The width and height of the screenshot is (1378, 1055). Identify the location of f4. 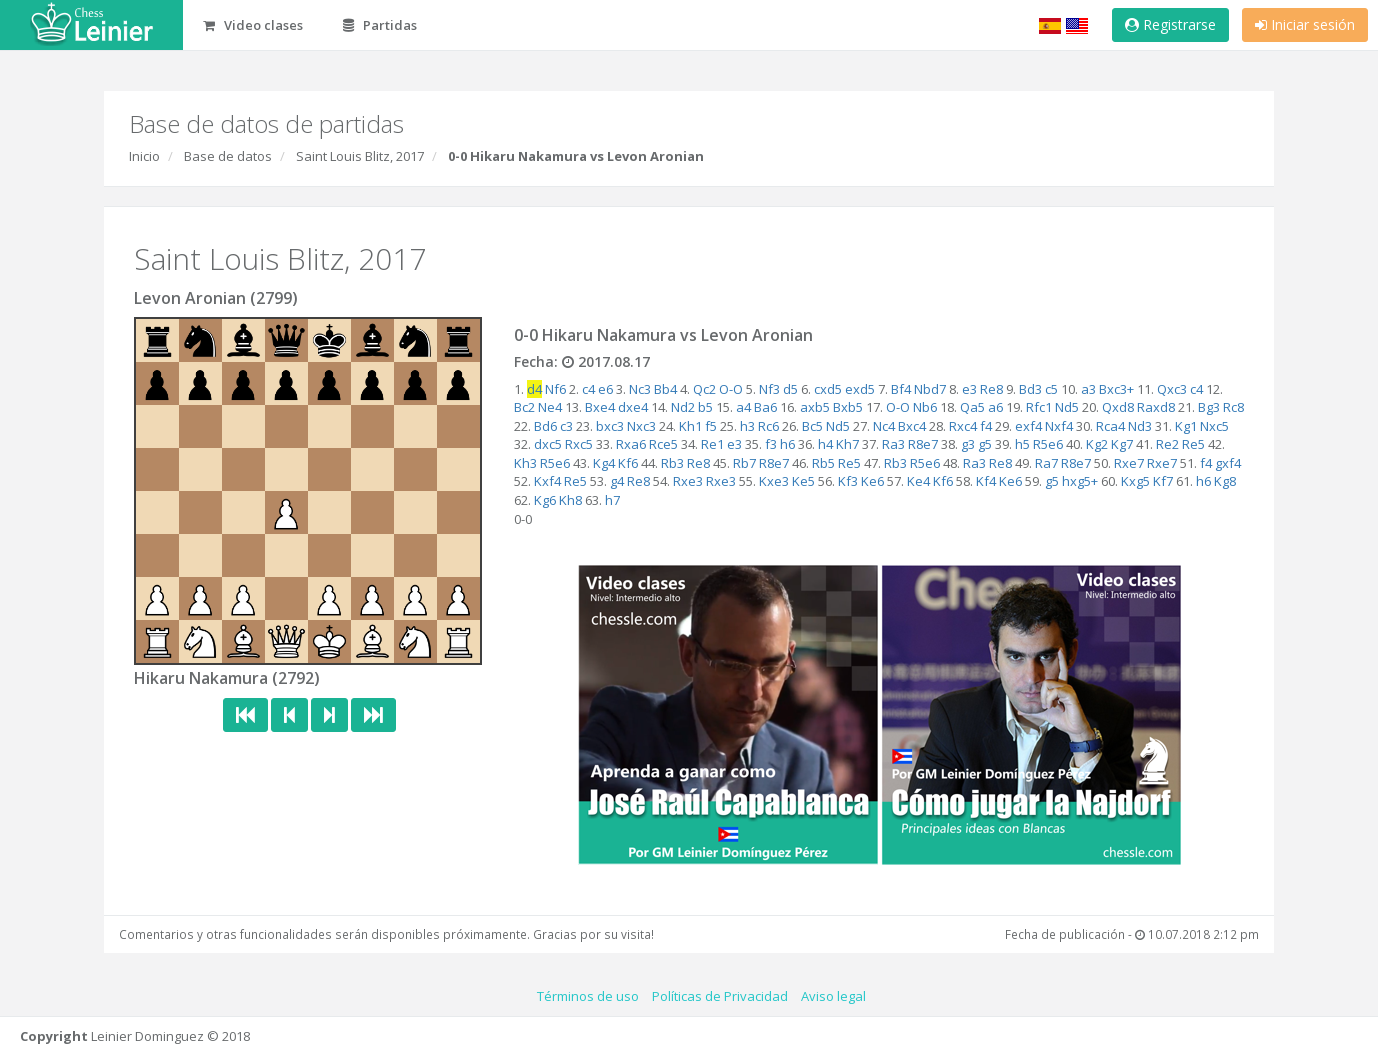
(986, 426).